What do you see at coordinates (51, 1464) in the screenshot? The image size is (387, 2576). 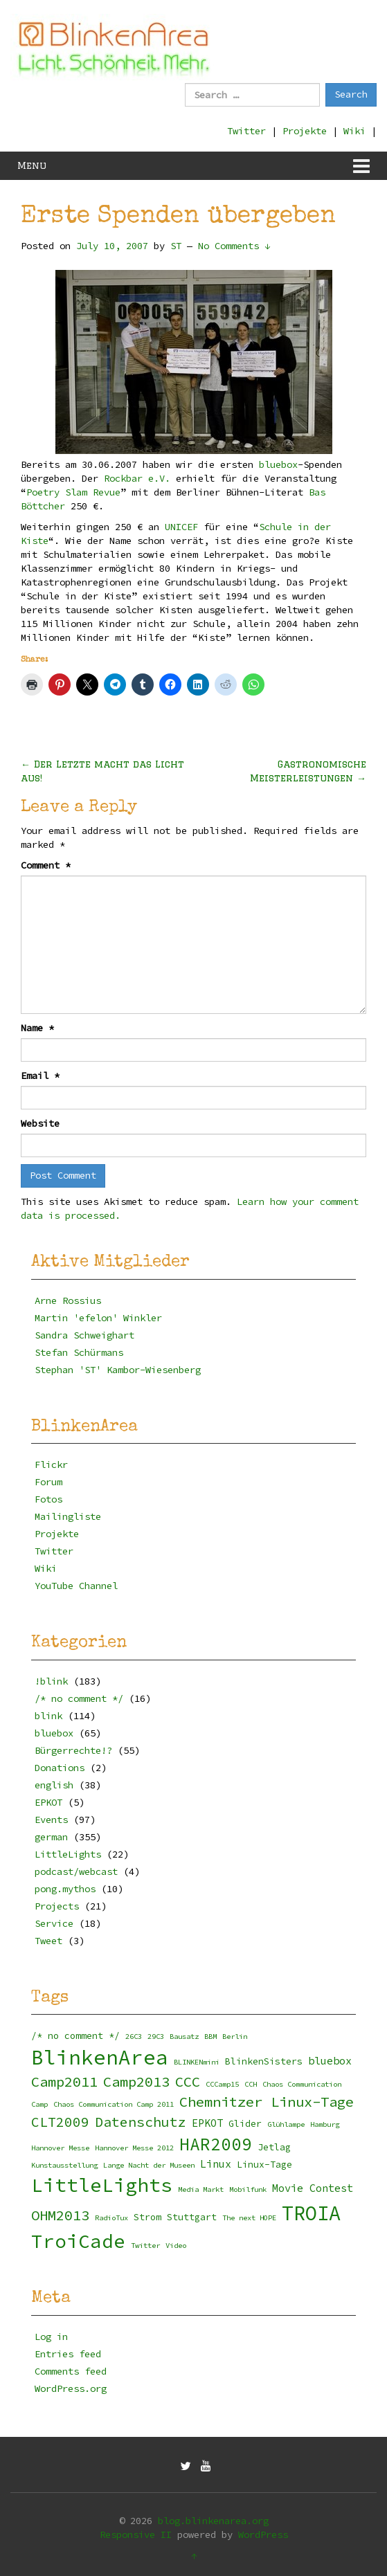 I see `Flickr` at bounding box center [51, 1464].